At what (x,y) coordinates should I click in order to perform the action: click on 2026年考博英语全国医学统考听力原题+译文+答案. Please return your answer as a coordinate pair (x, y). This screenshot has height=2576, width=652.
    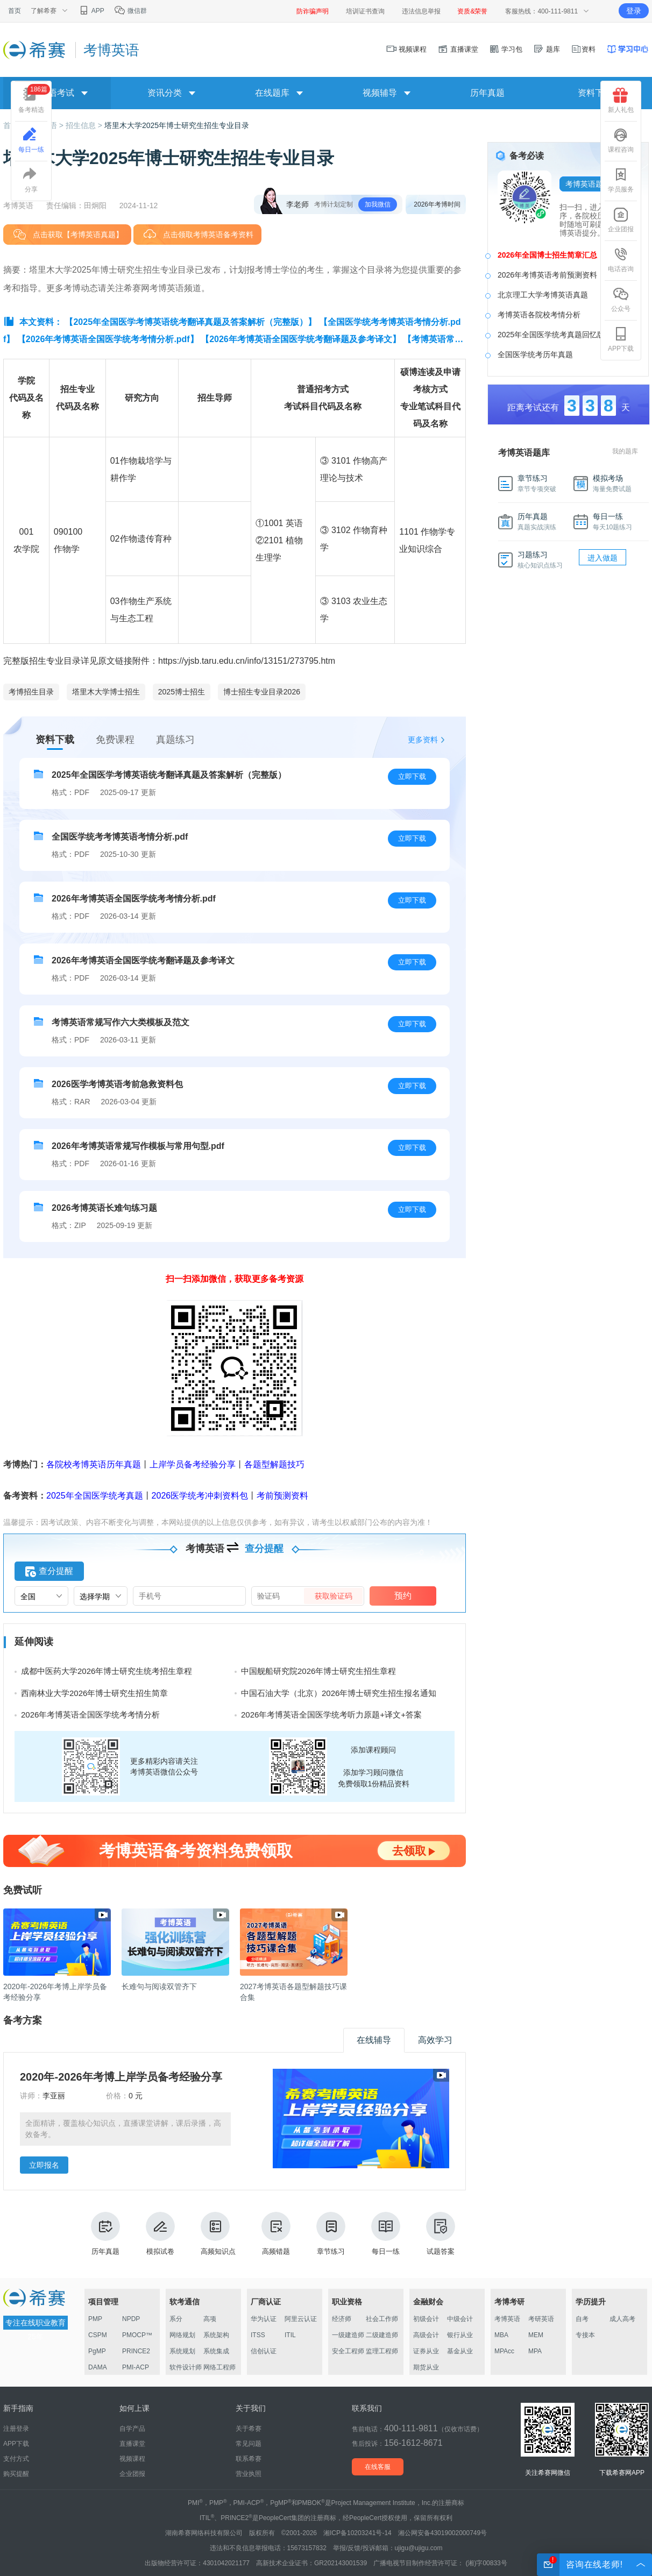
    Looking at the image, I should click on (331, 1714).